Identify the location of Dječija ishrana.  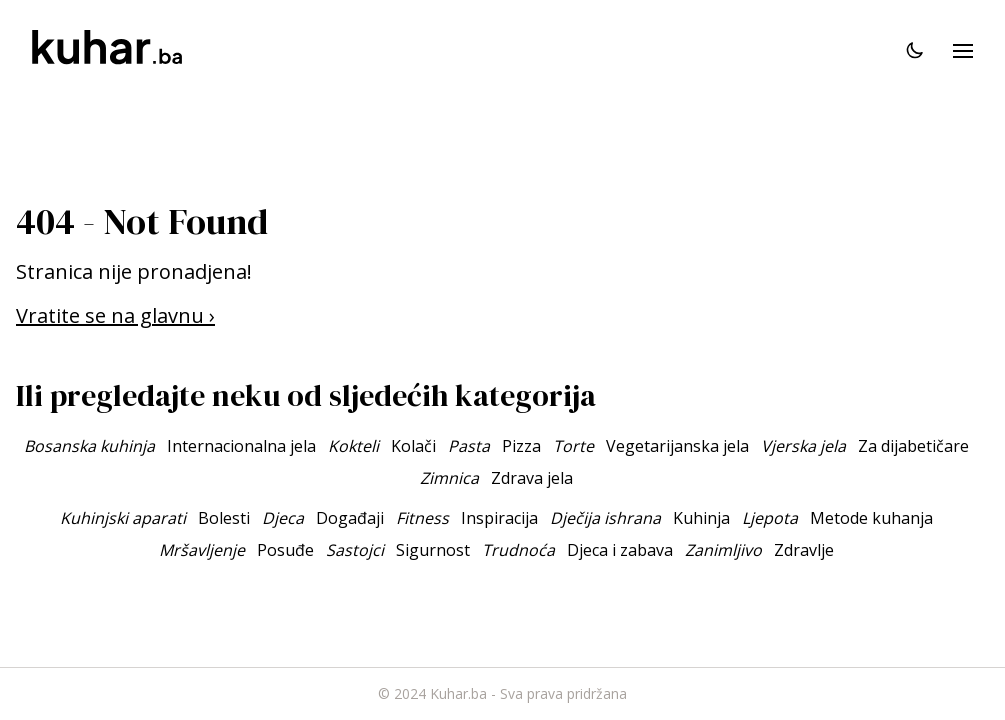
(605, 518).